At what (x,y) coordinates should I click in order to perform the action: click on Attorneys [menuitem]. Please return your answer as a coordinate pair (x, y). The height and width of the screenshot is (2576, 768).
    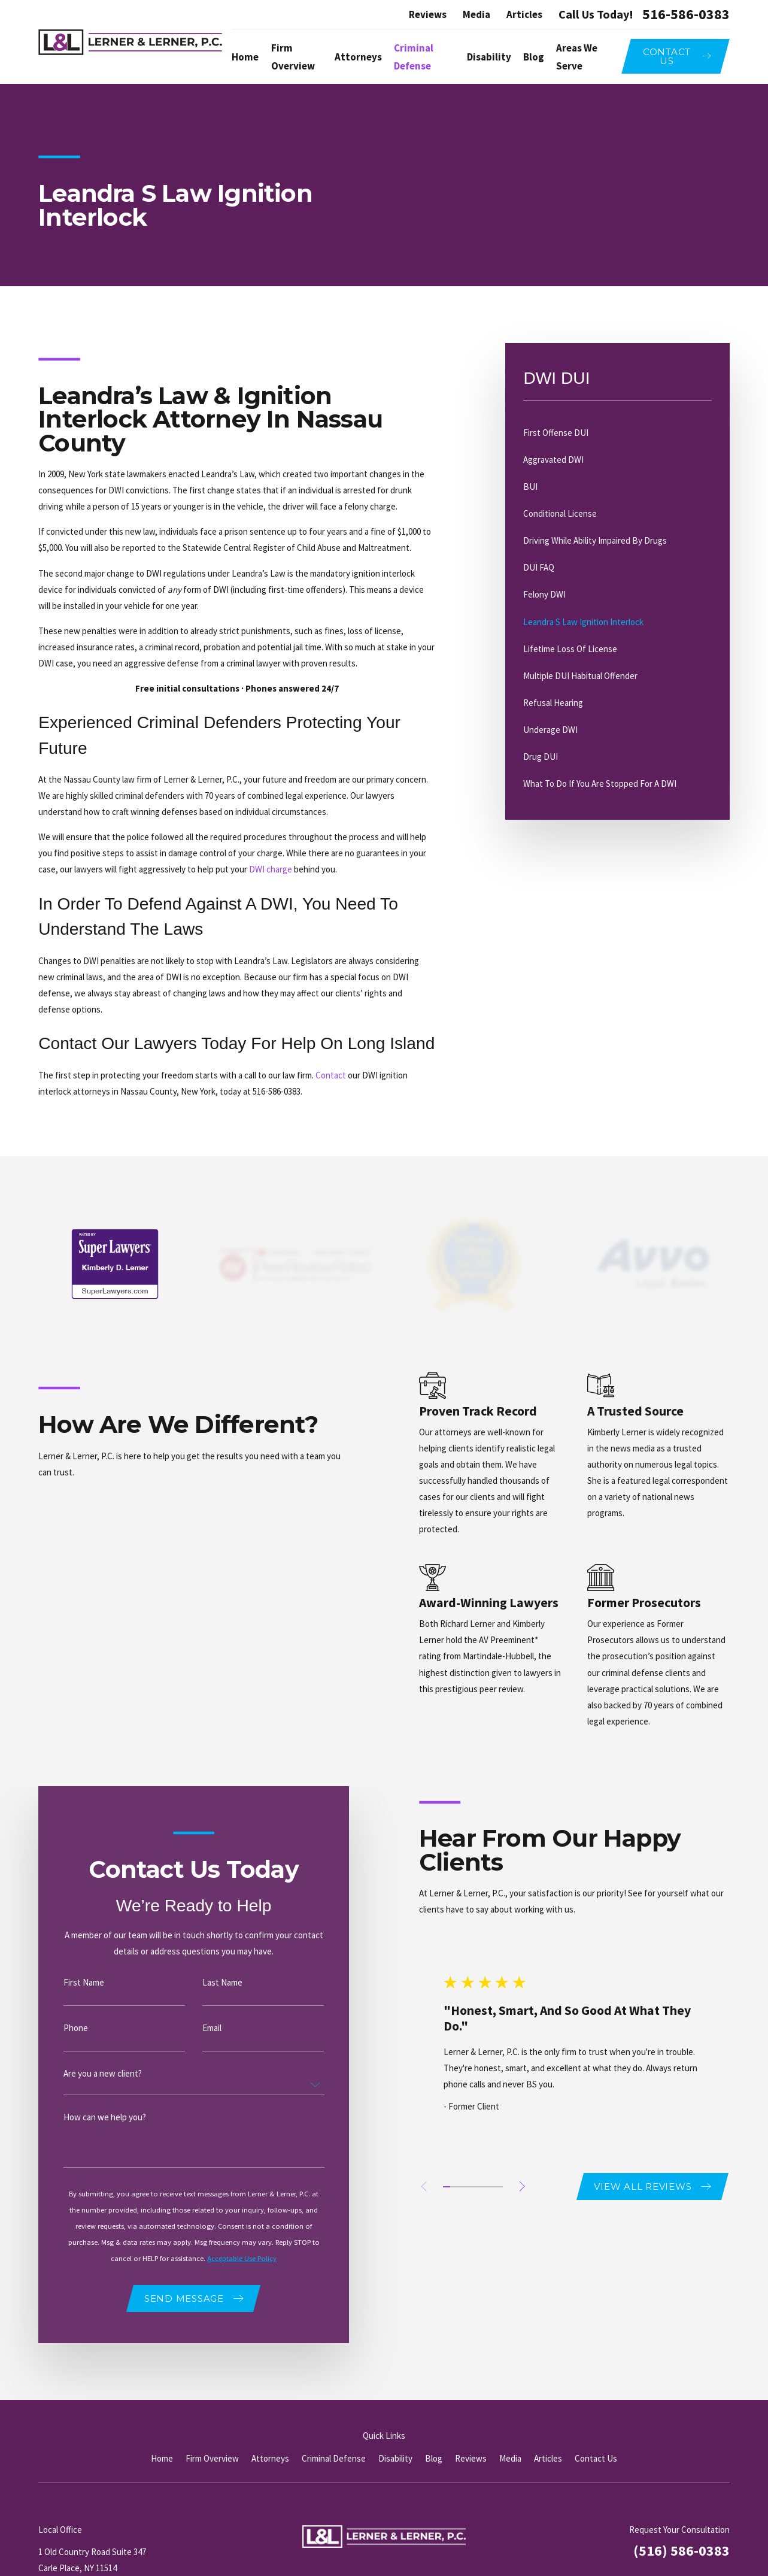
    Looking at the image, I should click on (358, 56).